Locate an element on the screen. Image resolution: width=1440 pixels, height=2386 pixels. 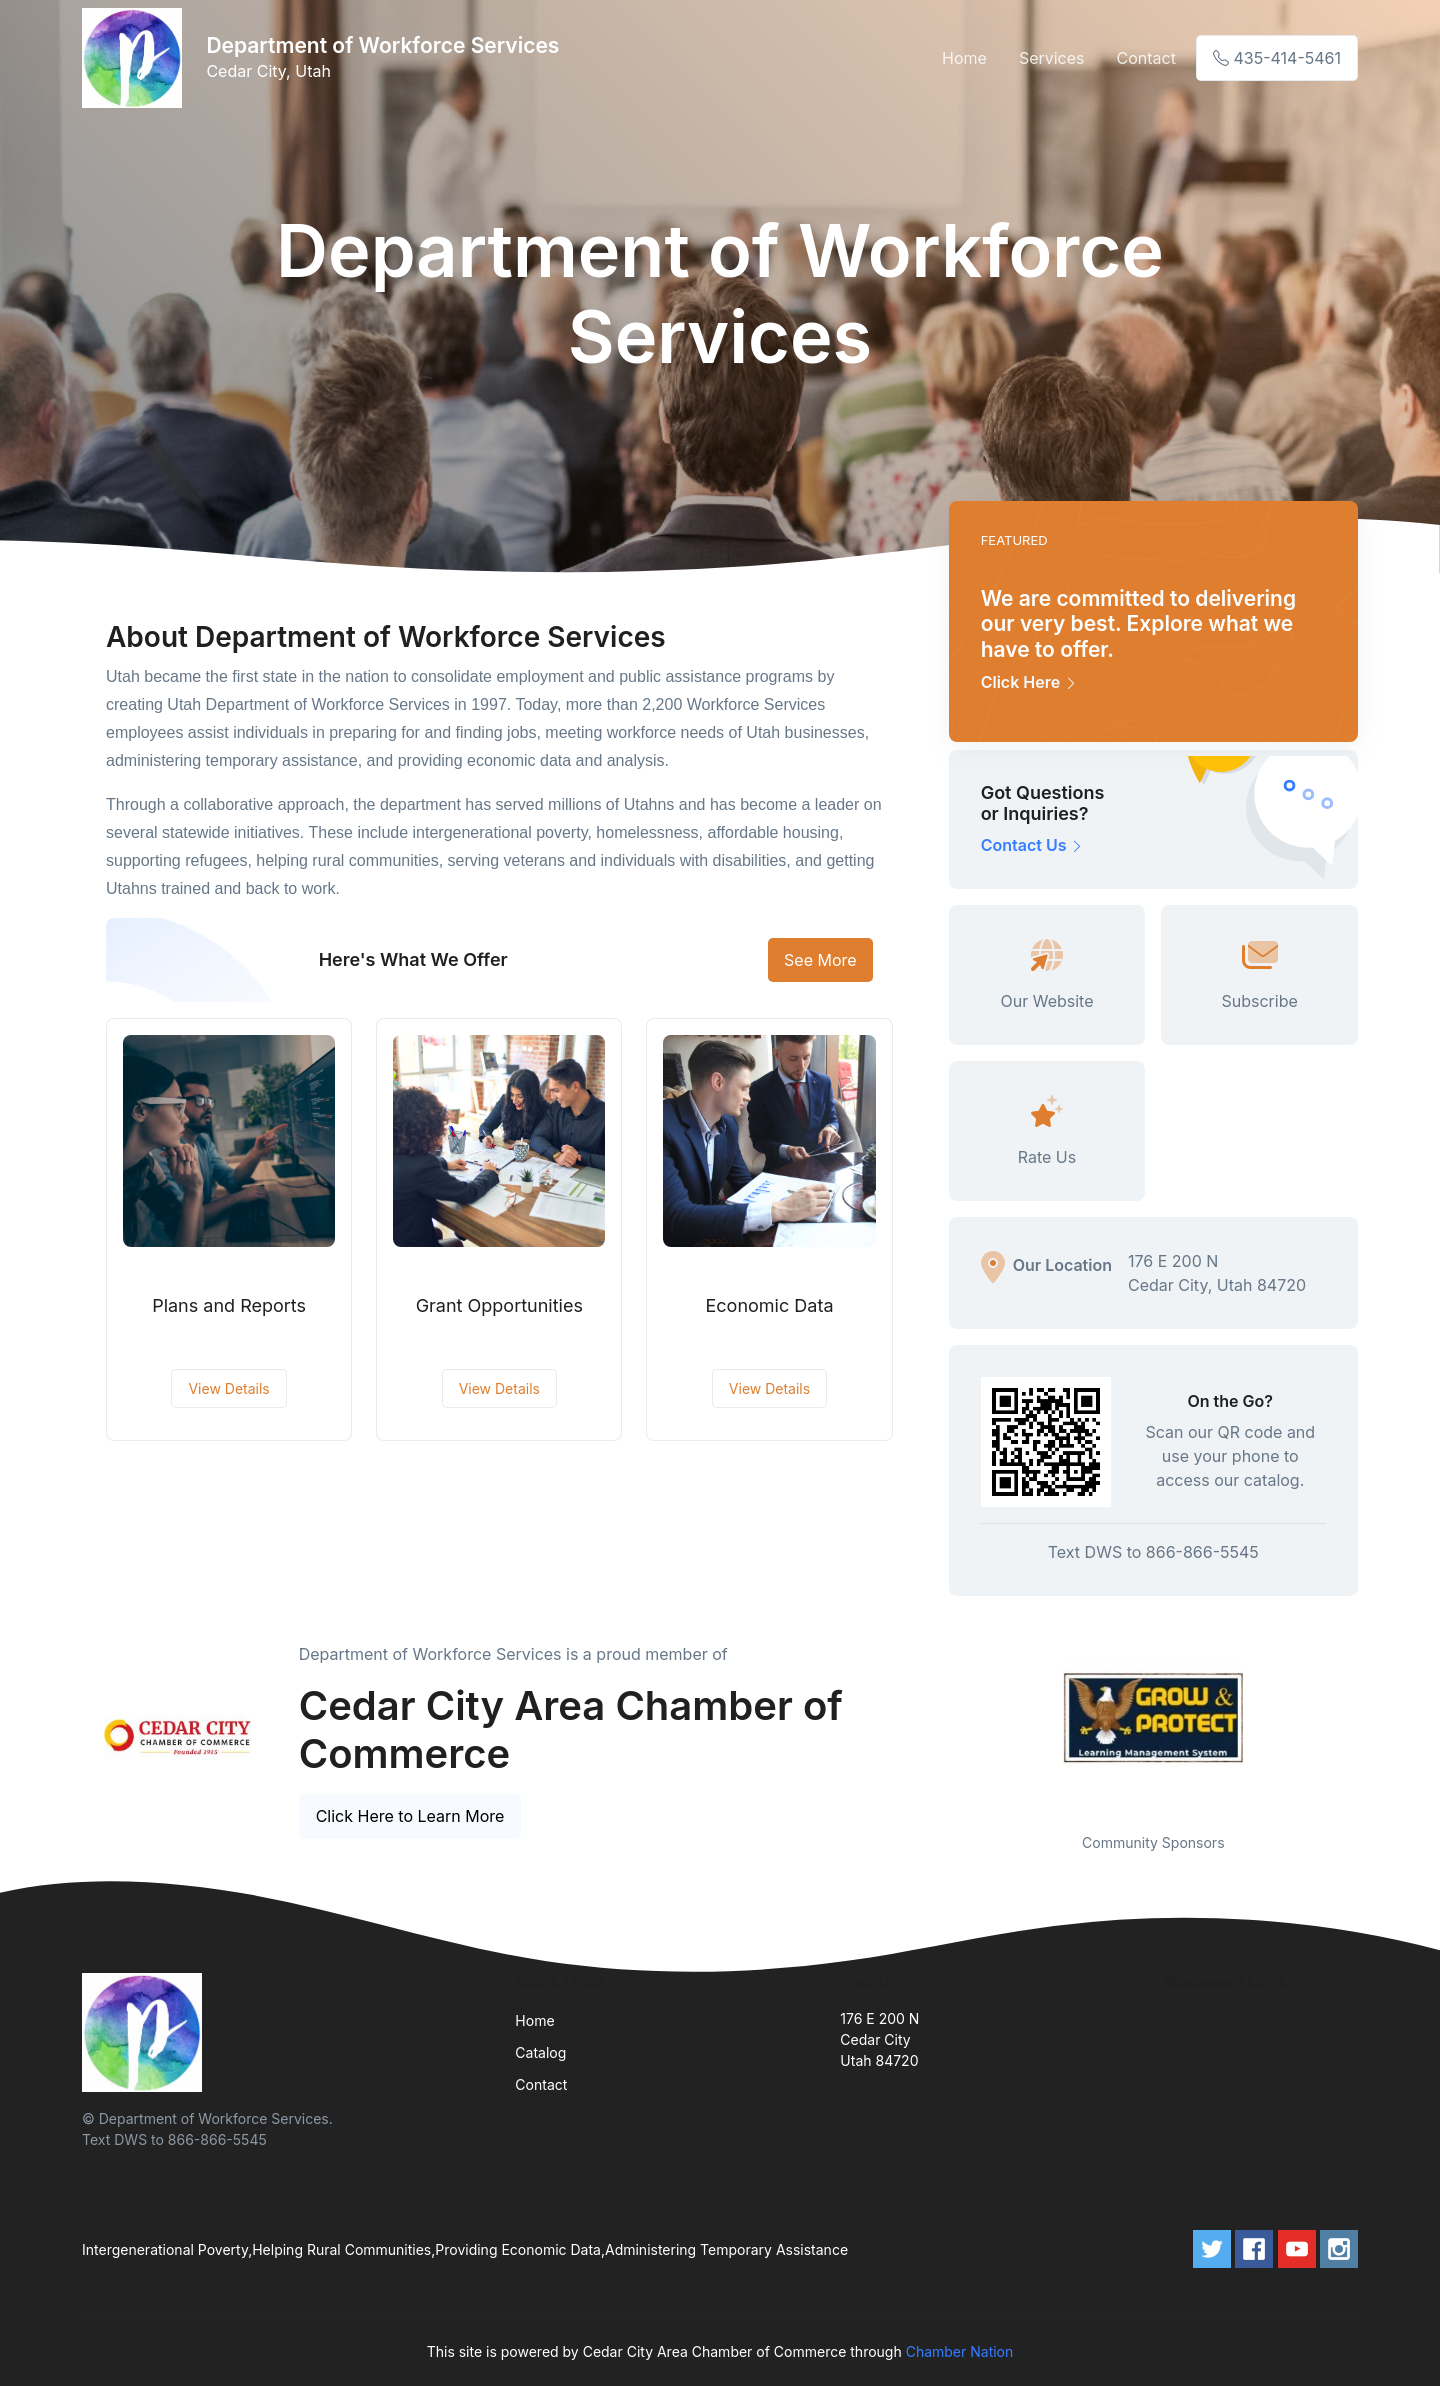
Grant Opportunities is located at coordinates (499, 1305).